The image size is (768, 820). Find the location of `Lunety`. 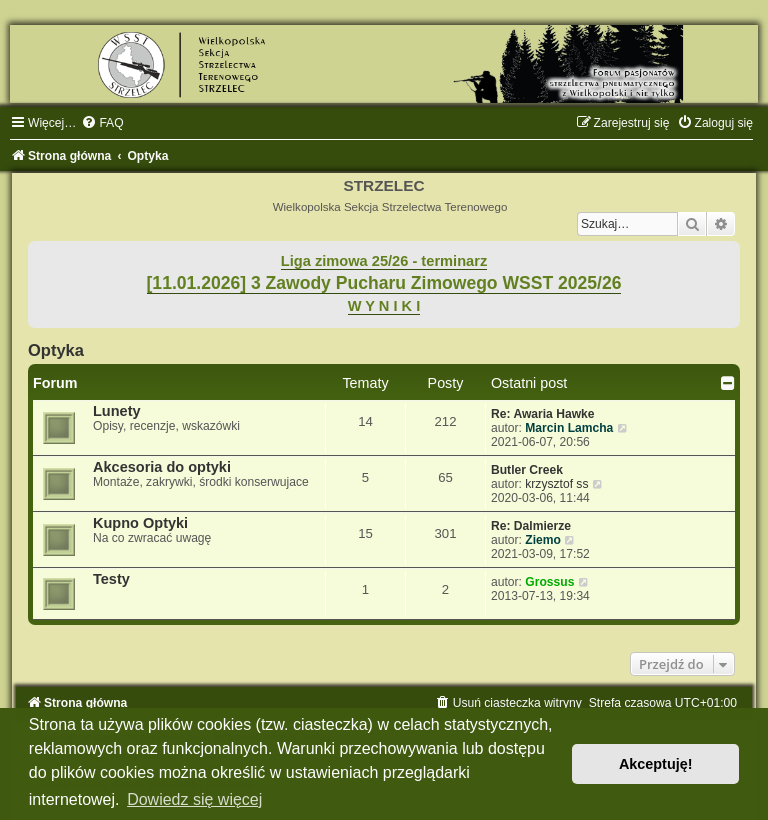

Lunety is located at coordinates (117, 411).